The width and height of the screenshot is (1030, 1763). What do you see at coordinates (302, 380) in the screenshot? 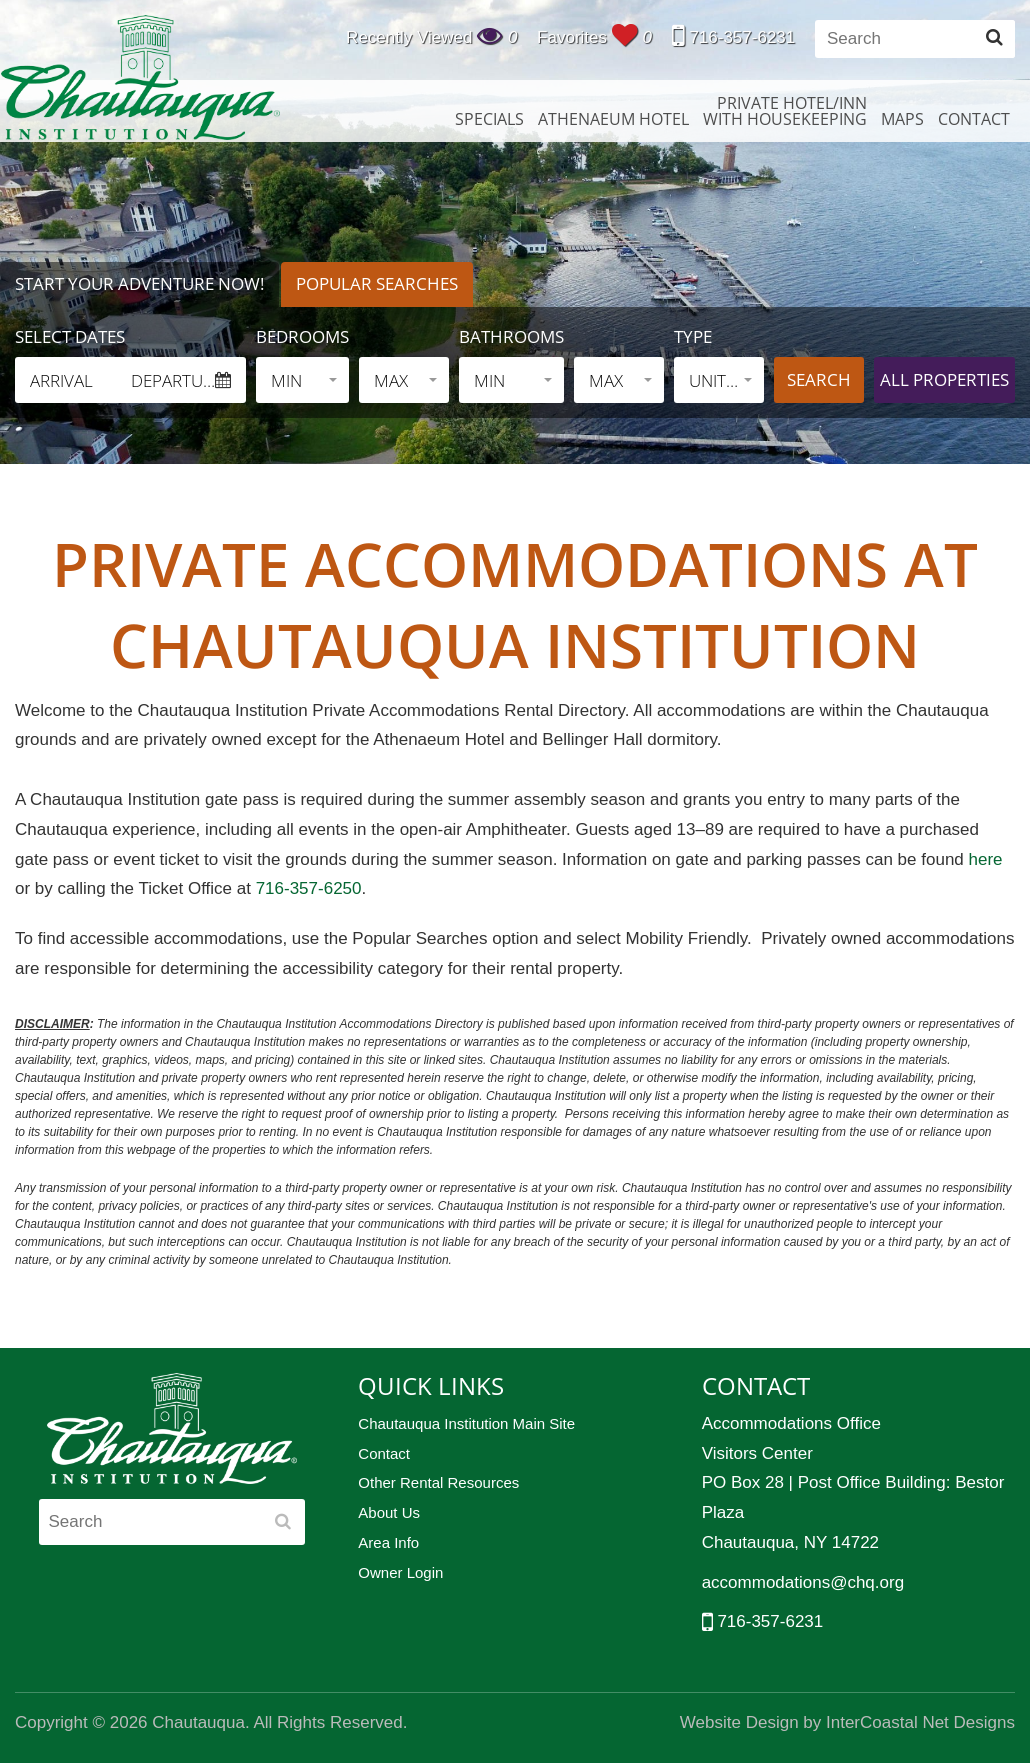
I see `[button]` at bounding box center [302, 380].